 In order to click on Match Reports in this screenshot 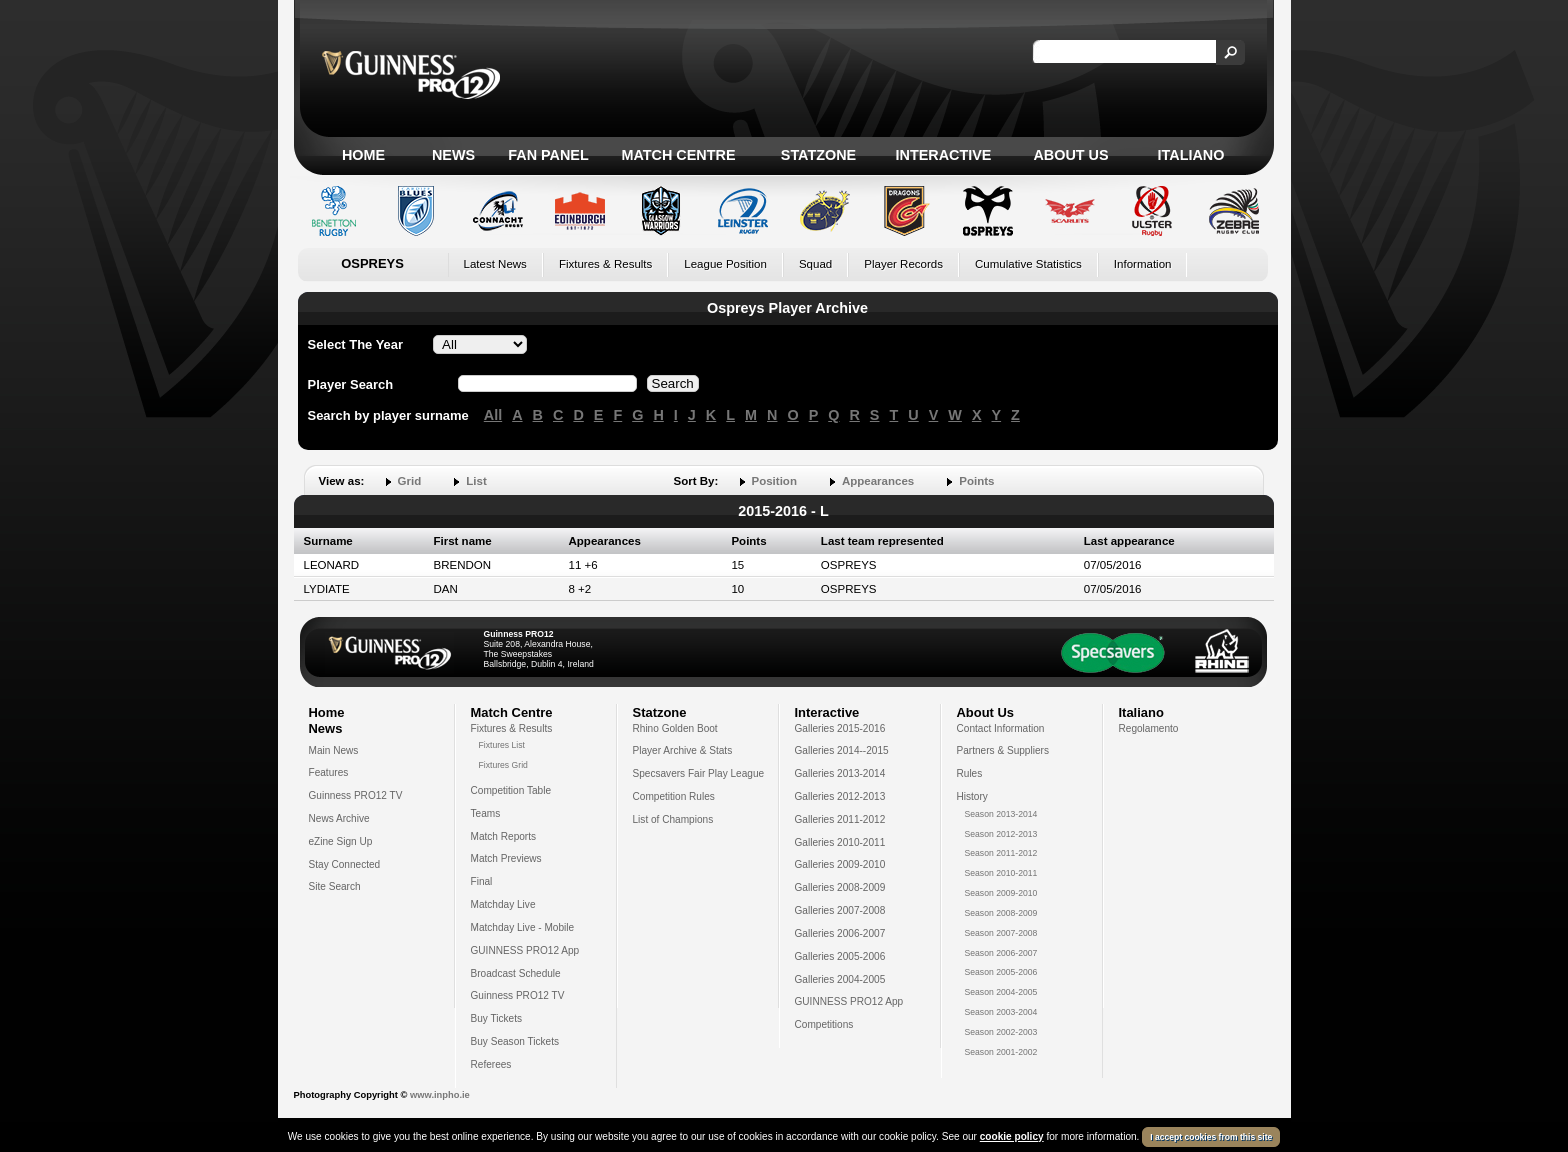, I will do `click(504, 836)`.